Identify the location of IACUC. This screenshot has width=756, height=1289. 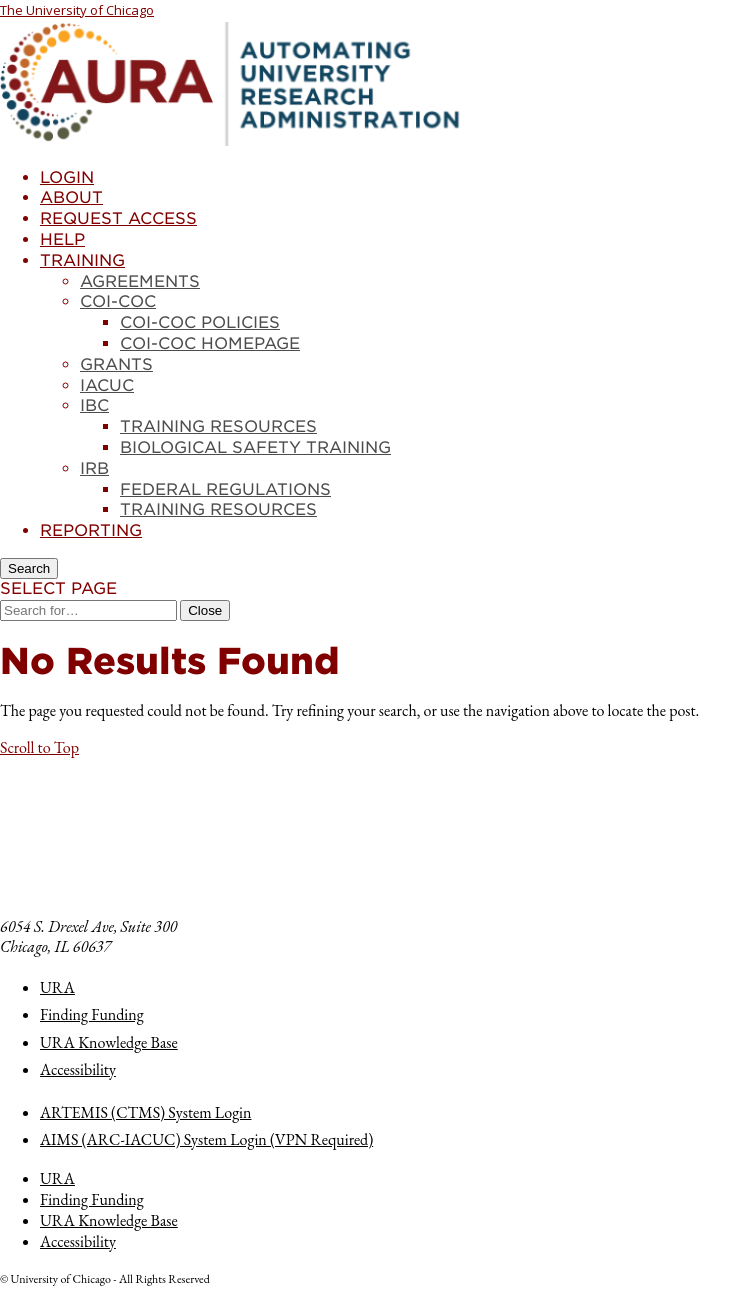
(107, 385).